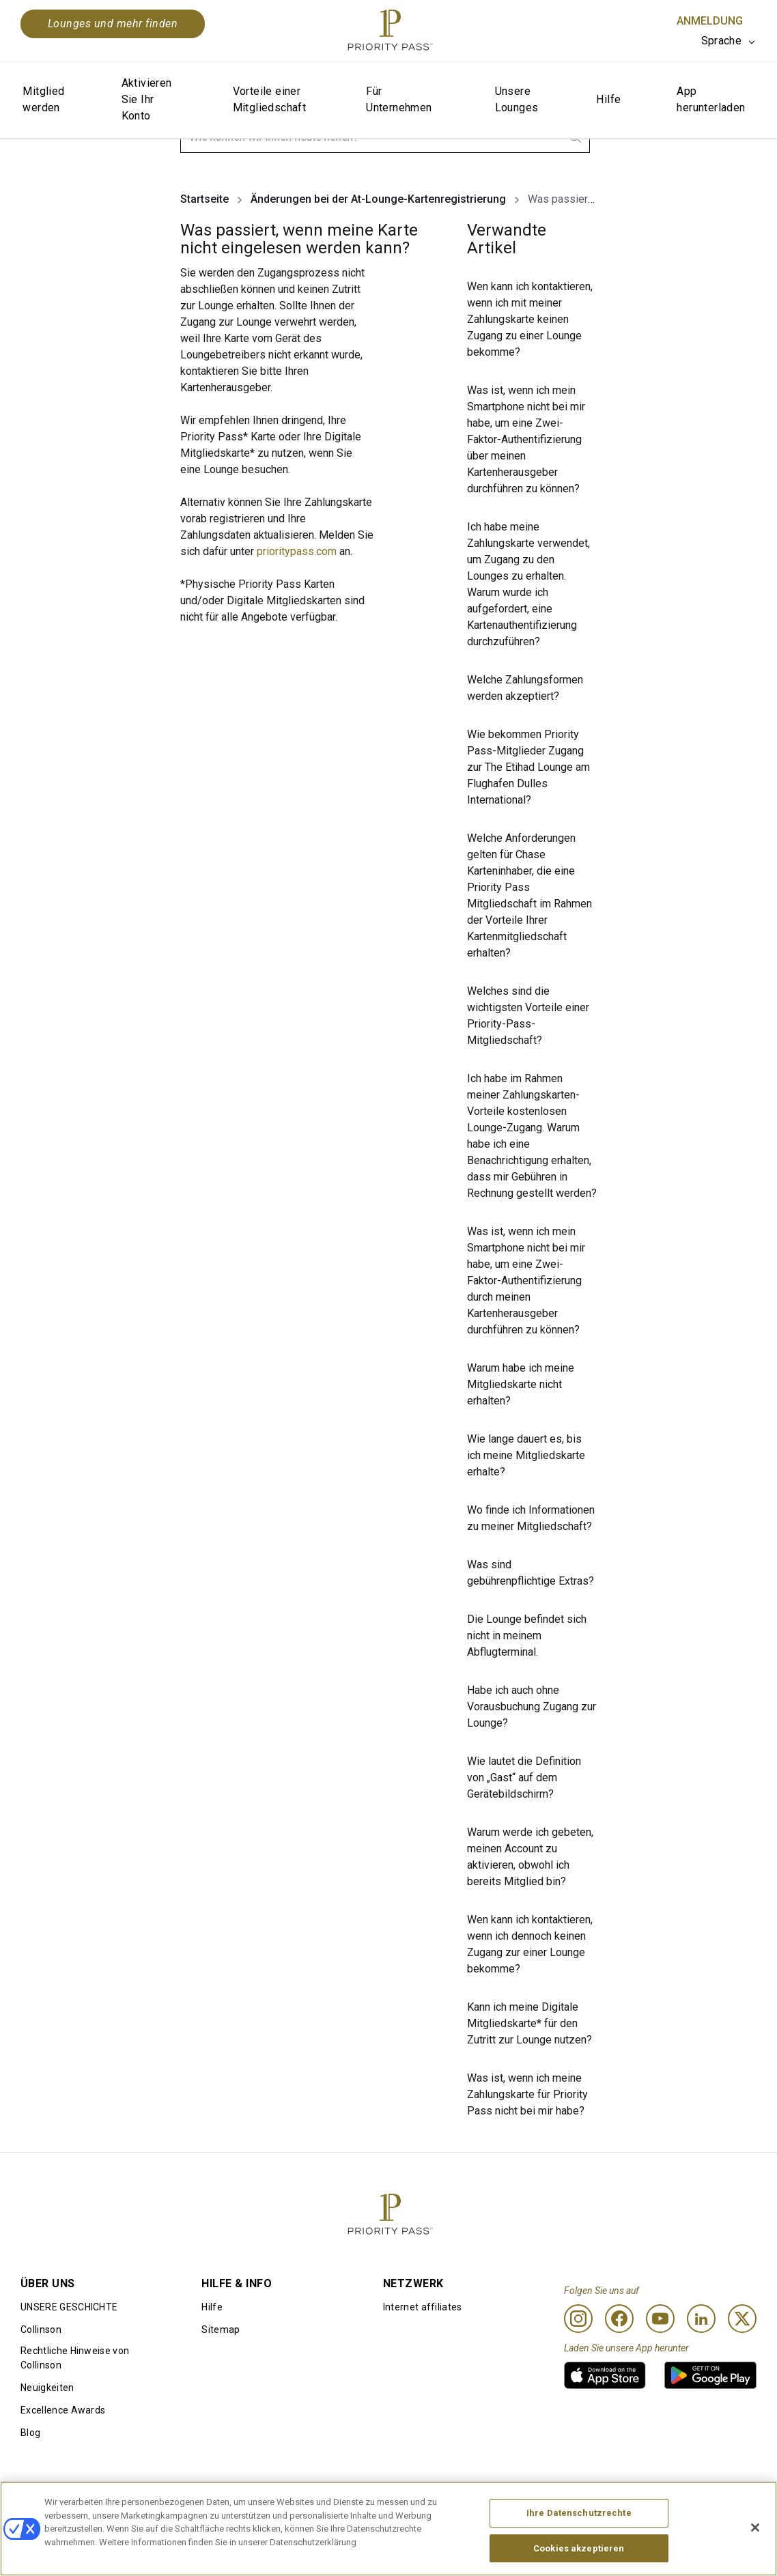 The height and width of the screenshot is (2576, 777). I want to click on Was ist, wenn ich meine Zahlungskarte für Priority Pass nicht bei mir habe?, so click(527, 2094).